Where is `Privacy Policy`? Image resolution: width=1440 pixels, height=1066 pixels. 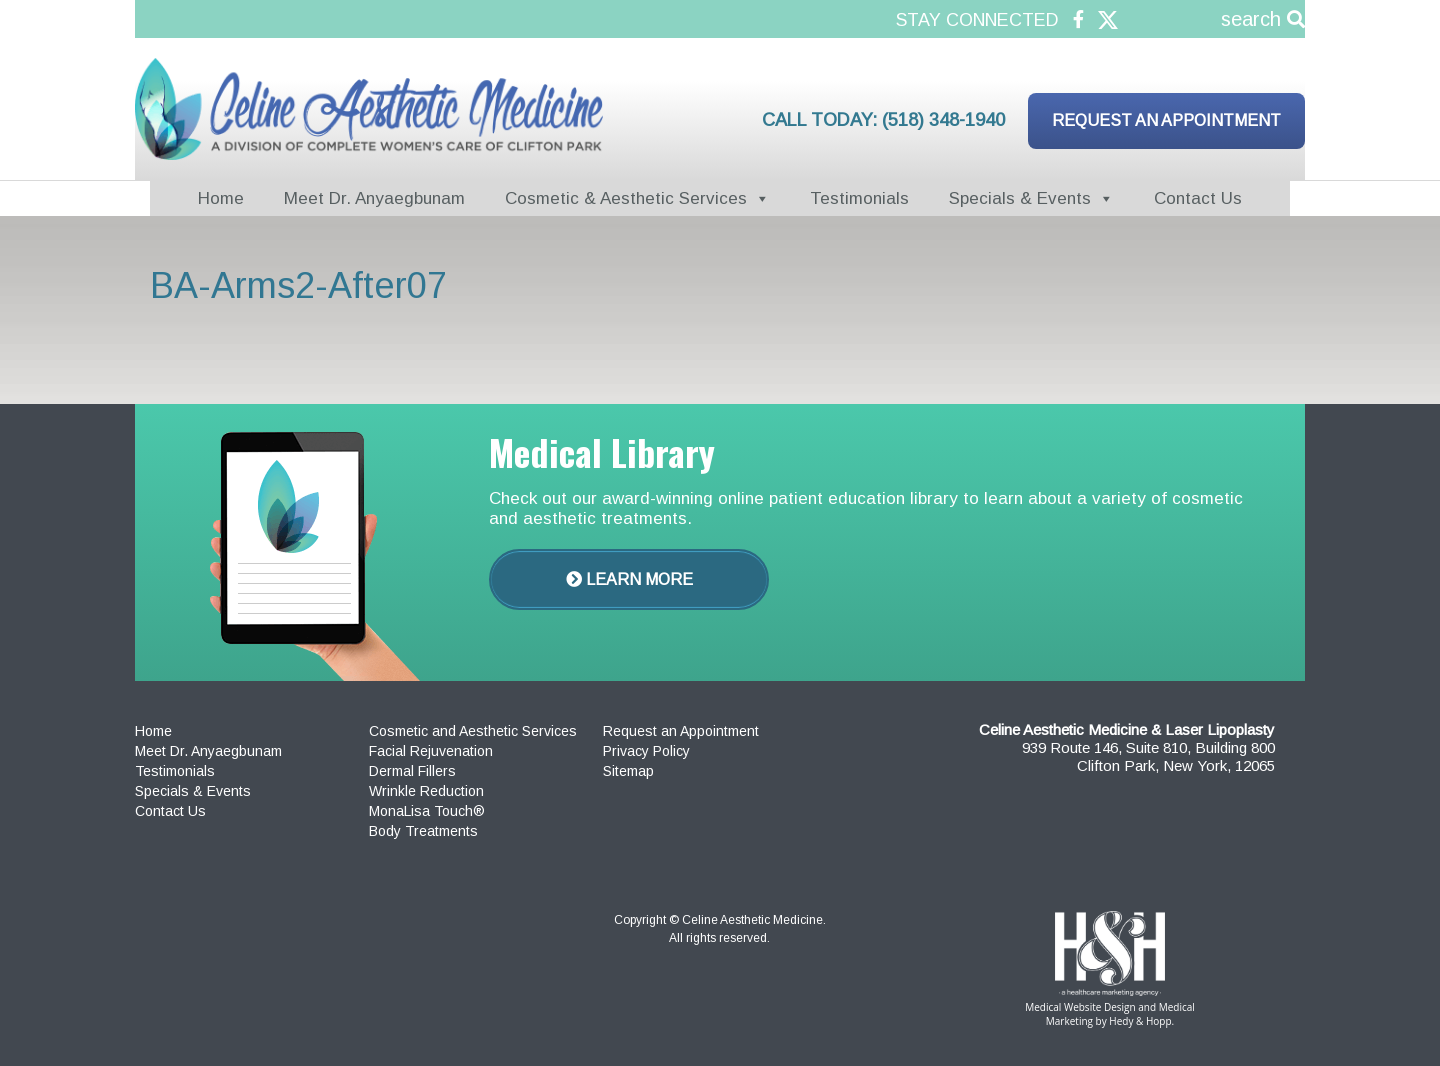 Privacy Policy is located at coordinates (646, 751).